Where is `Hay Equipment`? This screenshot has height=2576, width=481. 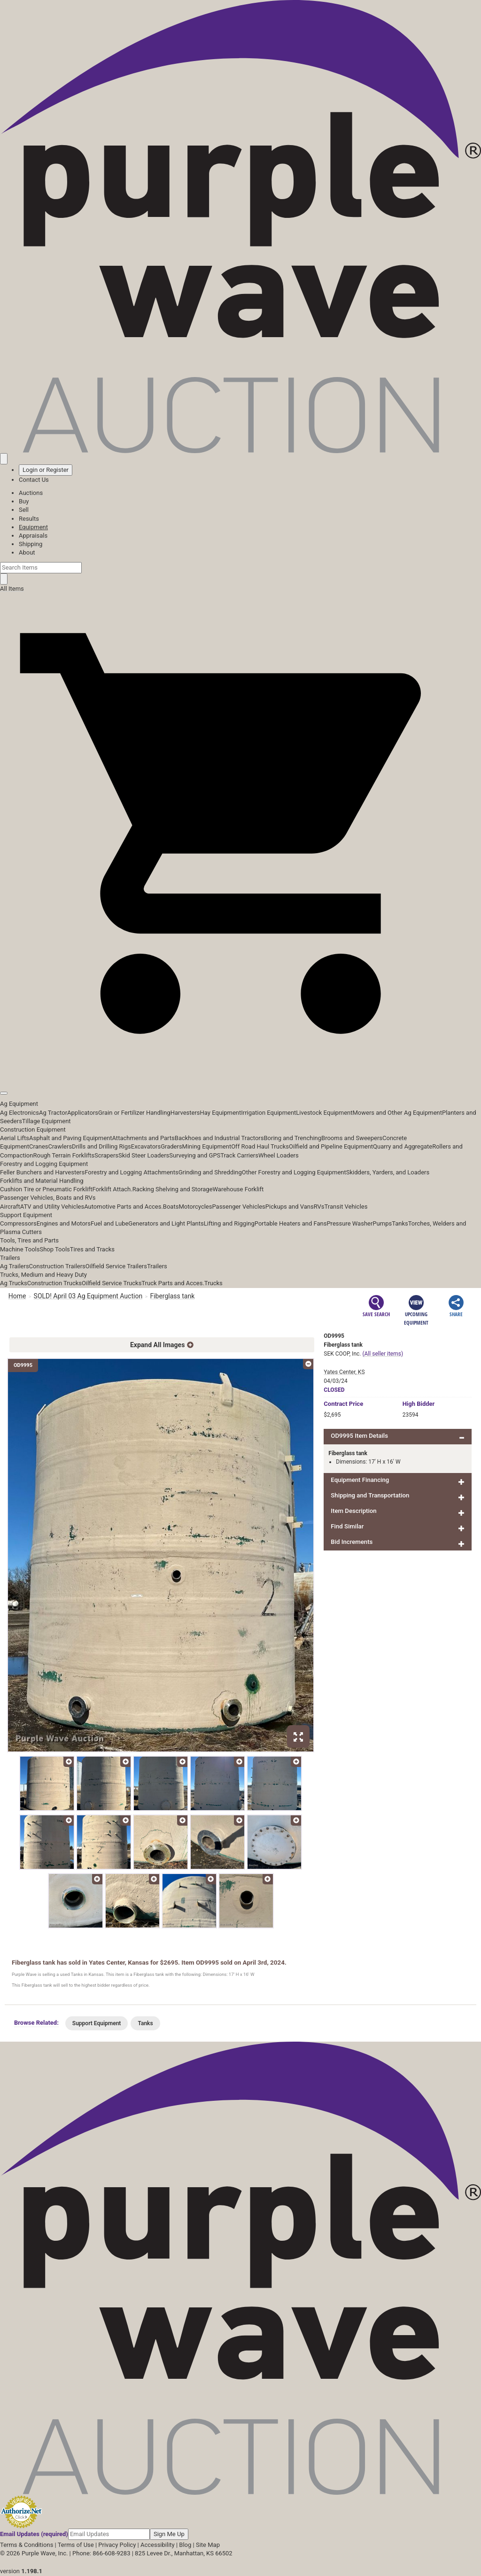 Hay Equipment is located at coordinates (220, 1112).